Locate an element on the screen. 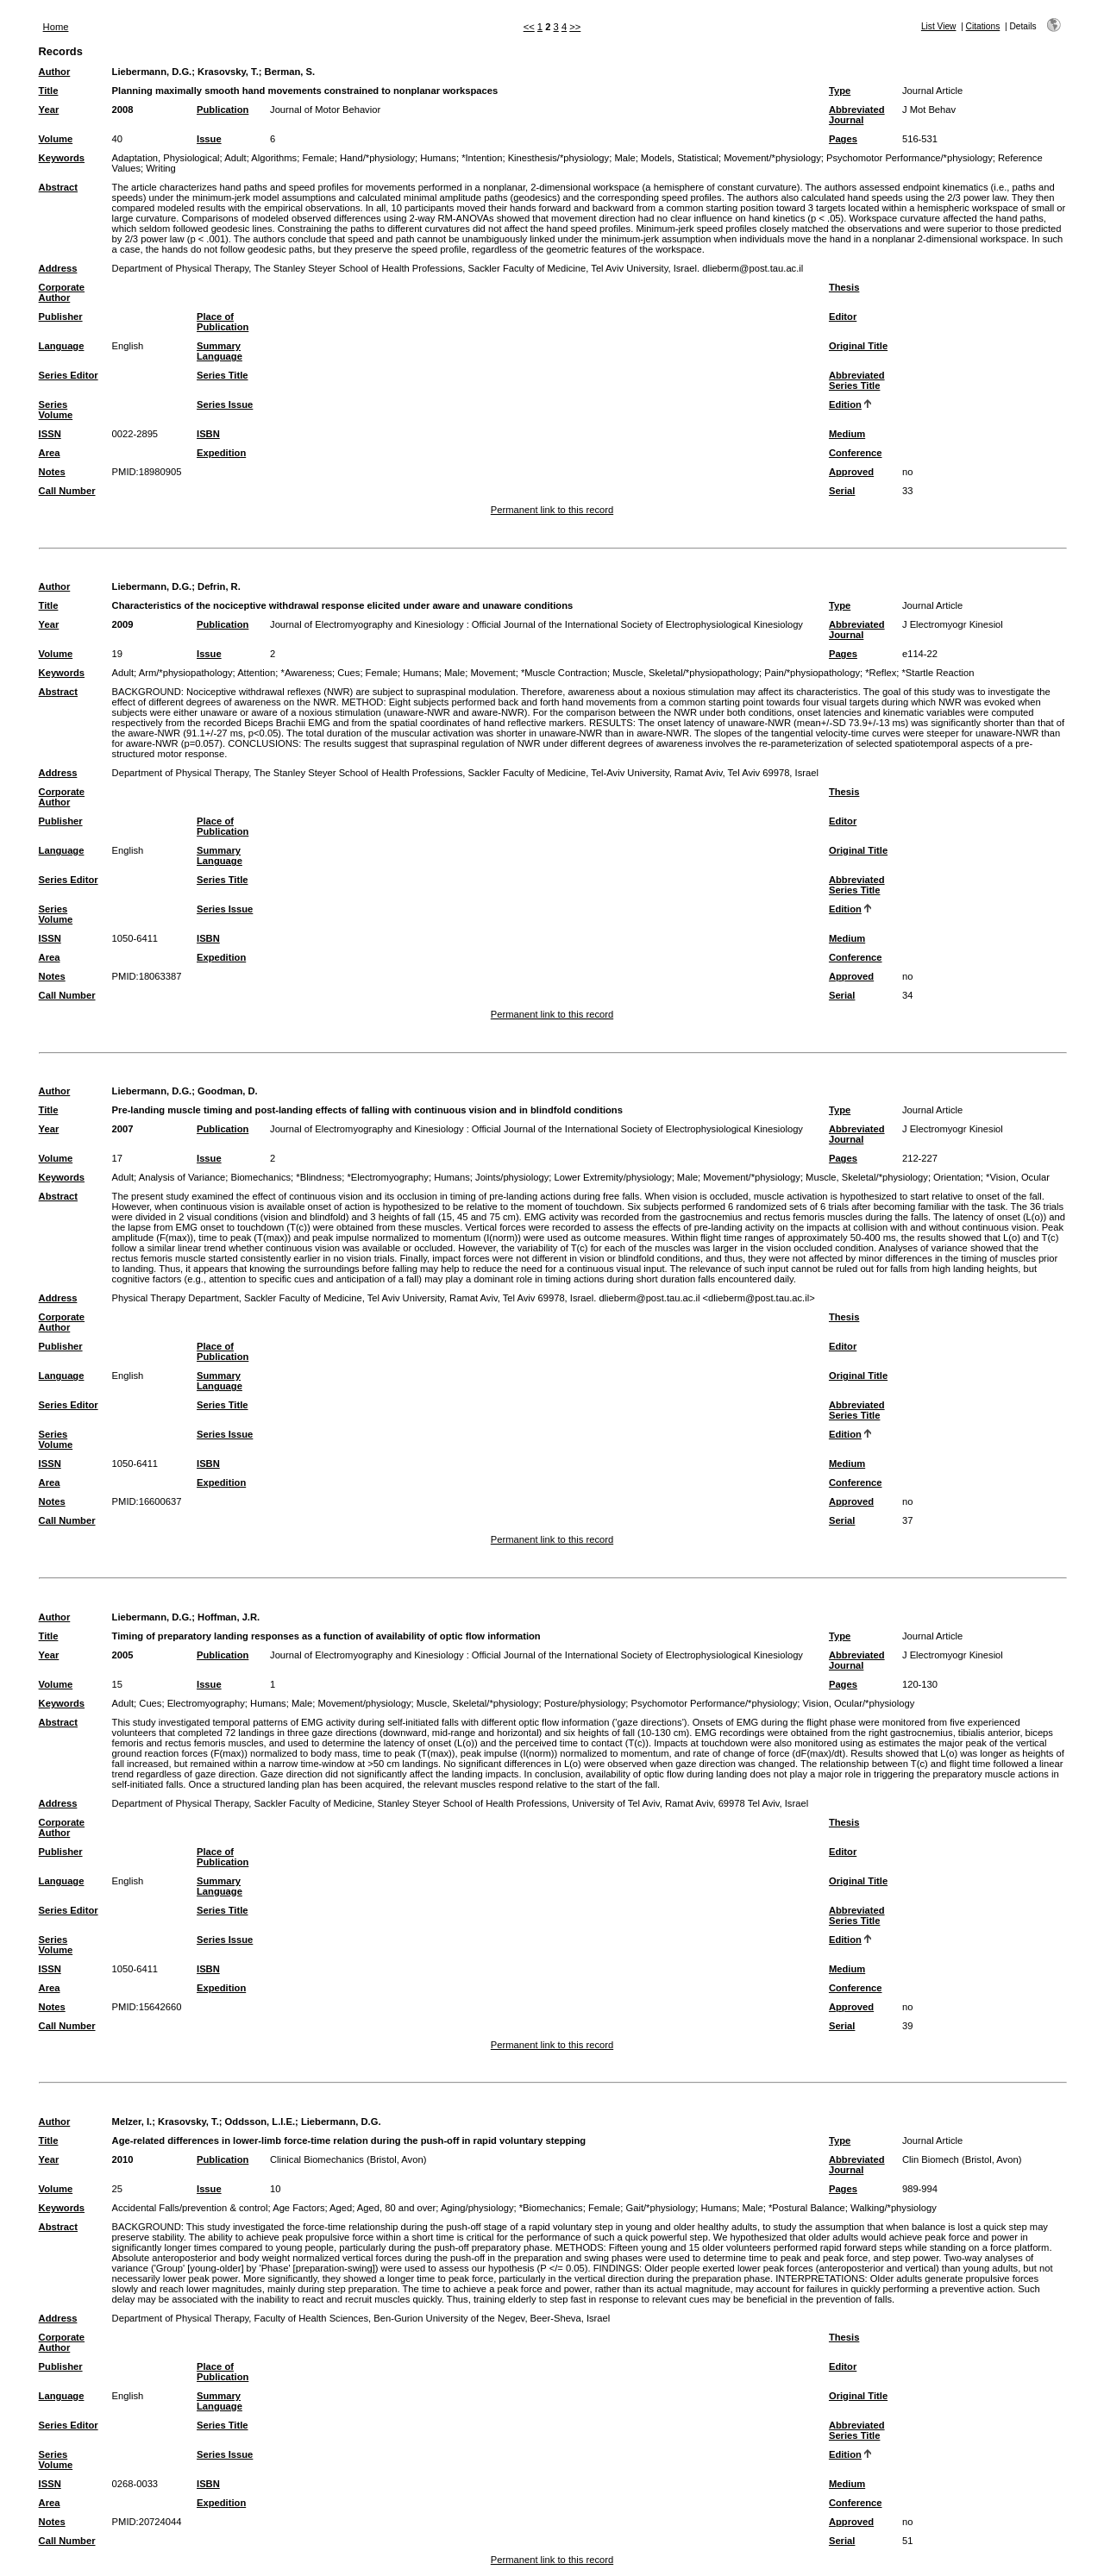 Image resolution: width=1104 pixels, height=2576 pixels. Volume is located at coordinates (56, 139).